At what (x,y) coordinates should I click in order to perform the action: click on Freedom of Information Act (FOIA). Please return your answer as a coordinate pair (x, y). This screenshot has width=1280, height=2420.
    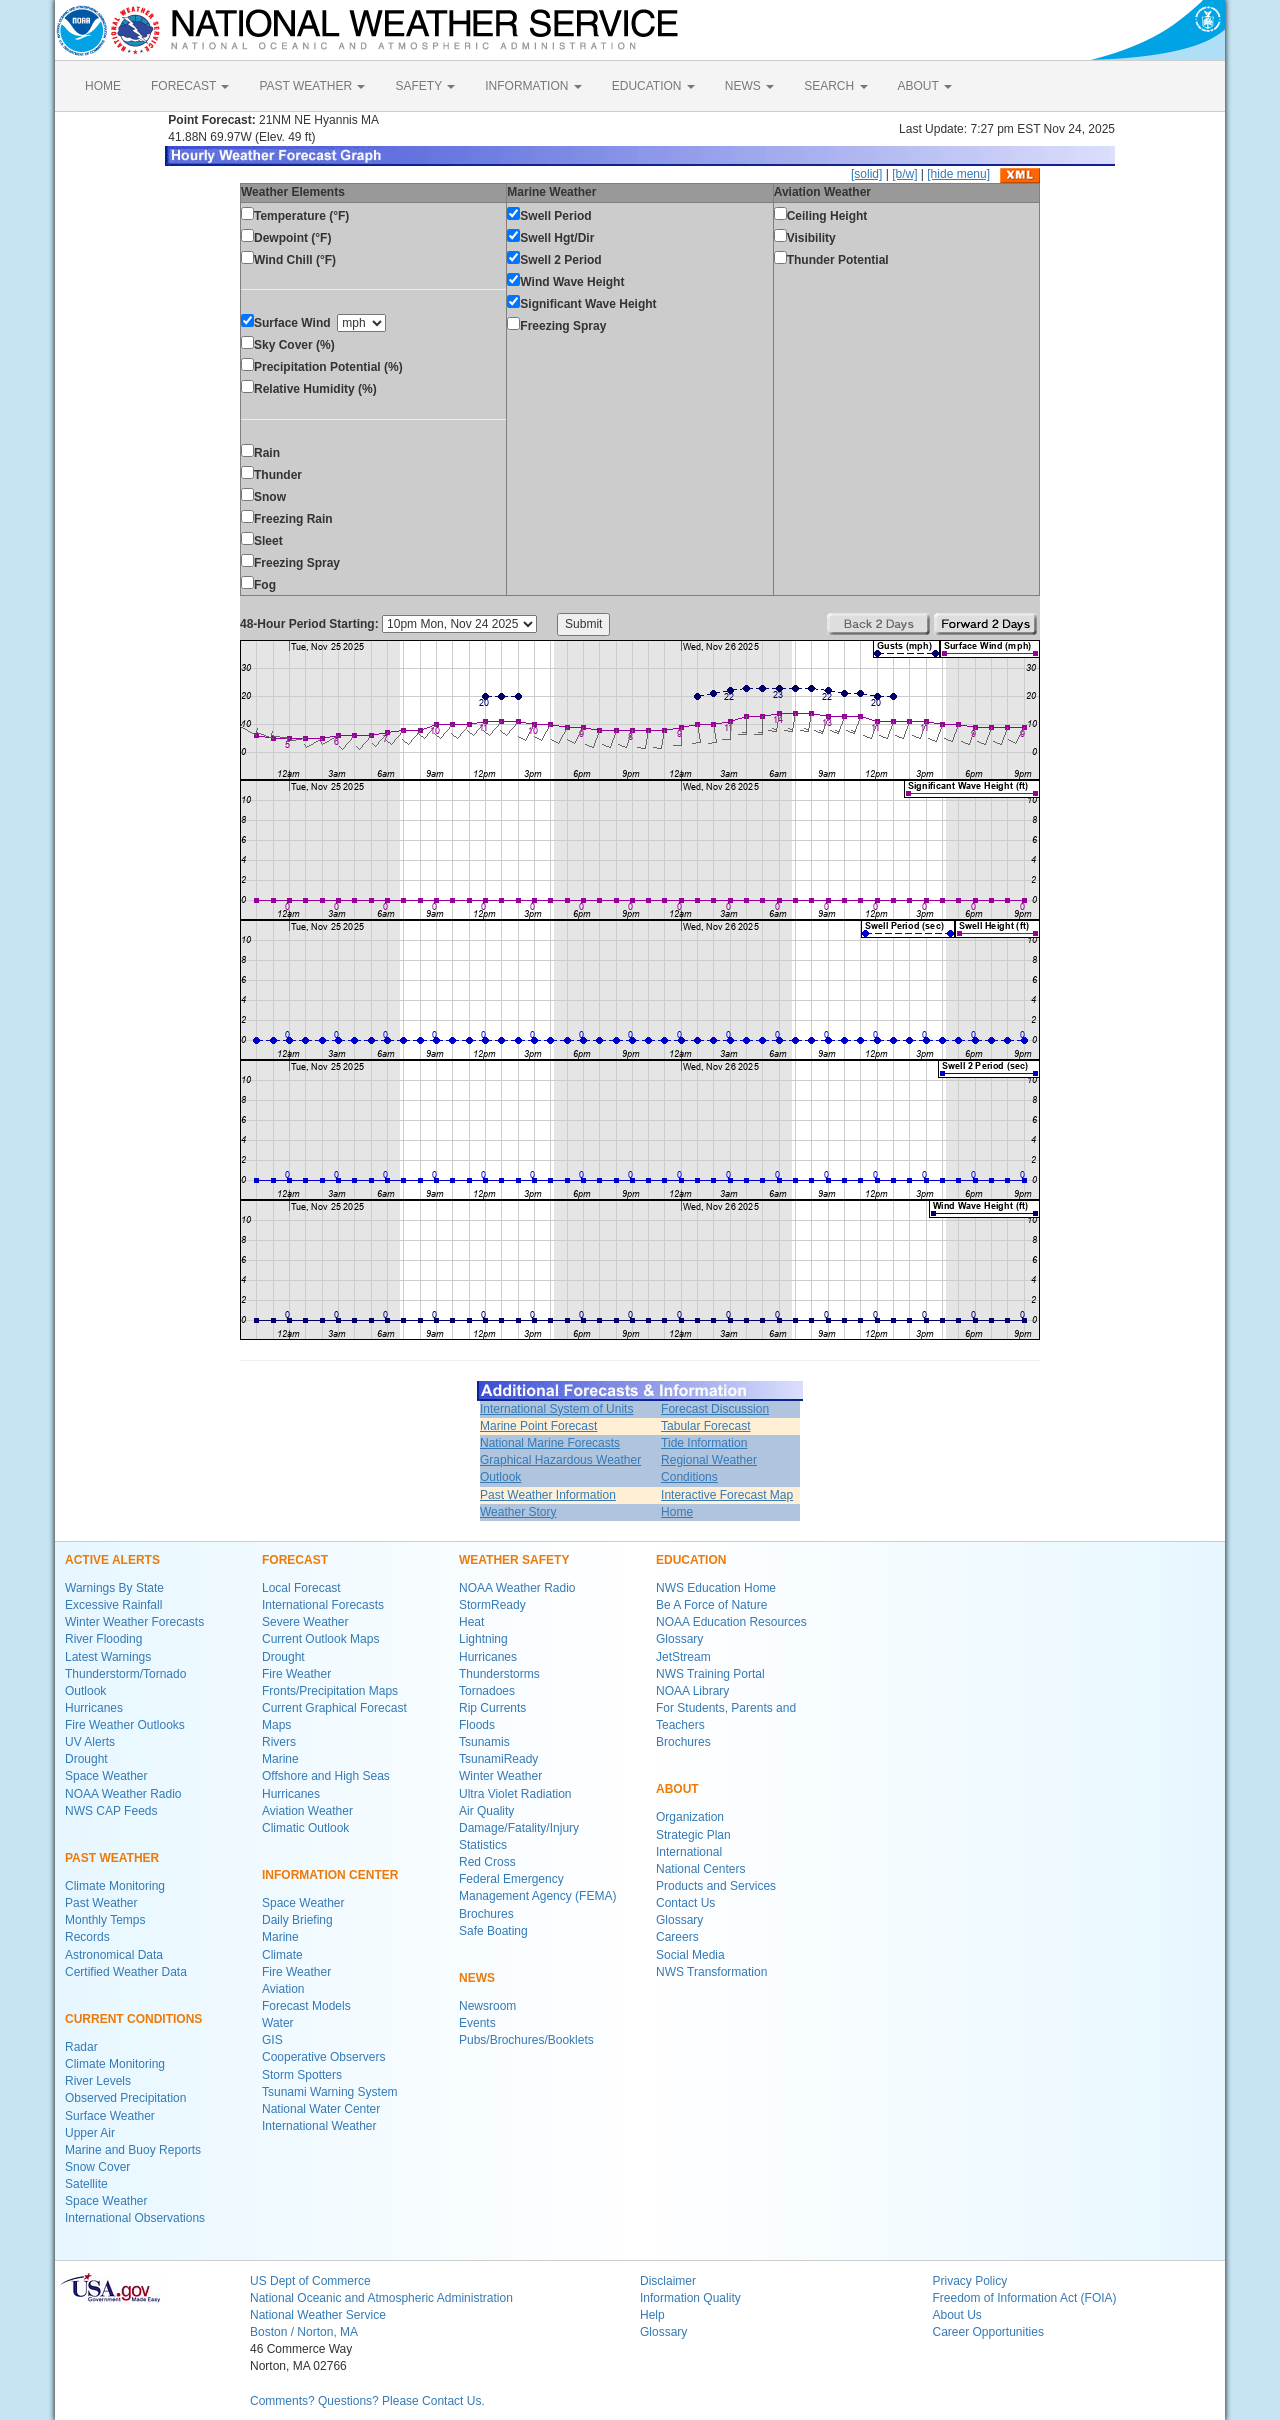
    Looking at the image, I should click on (1025, 2298).